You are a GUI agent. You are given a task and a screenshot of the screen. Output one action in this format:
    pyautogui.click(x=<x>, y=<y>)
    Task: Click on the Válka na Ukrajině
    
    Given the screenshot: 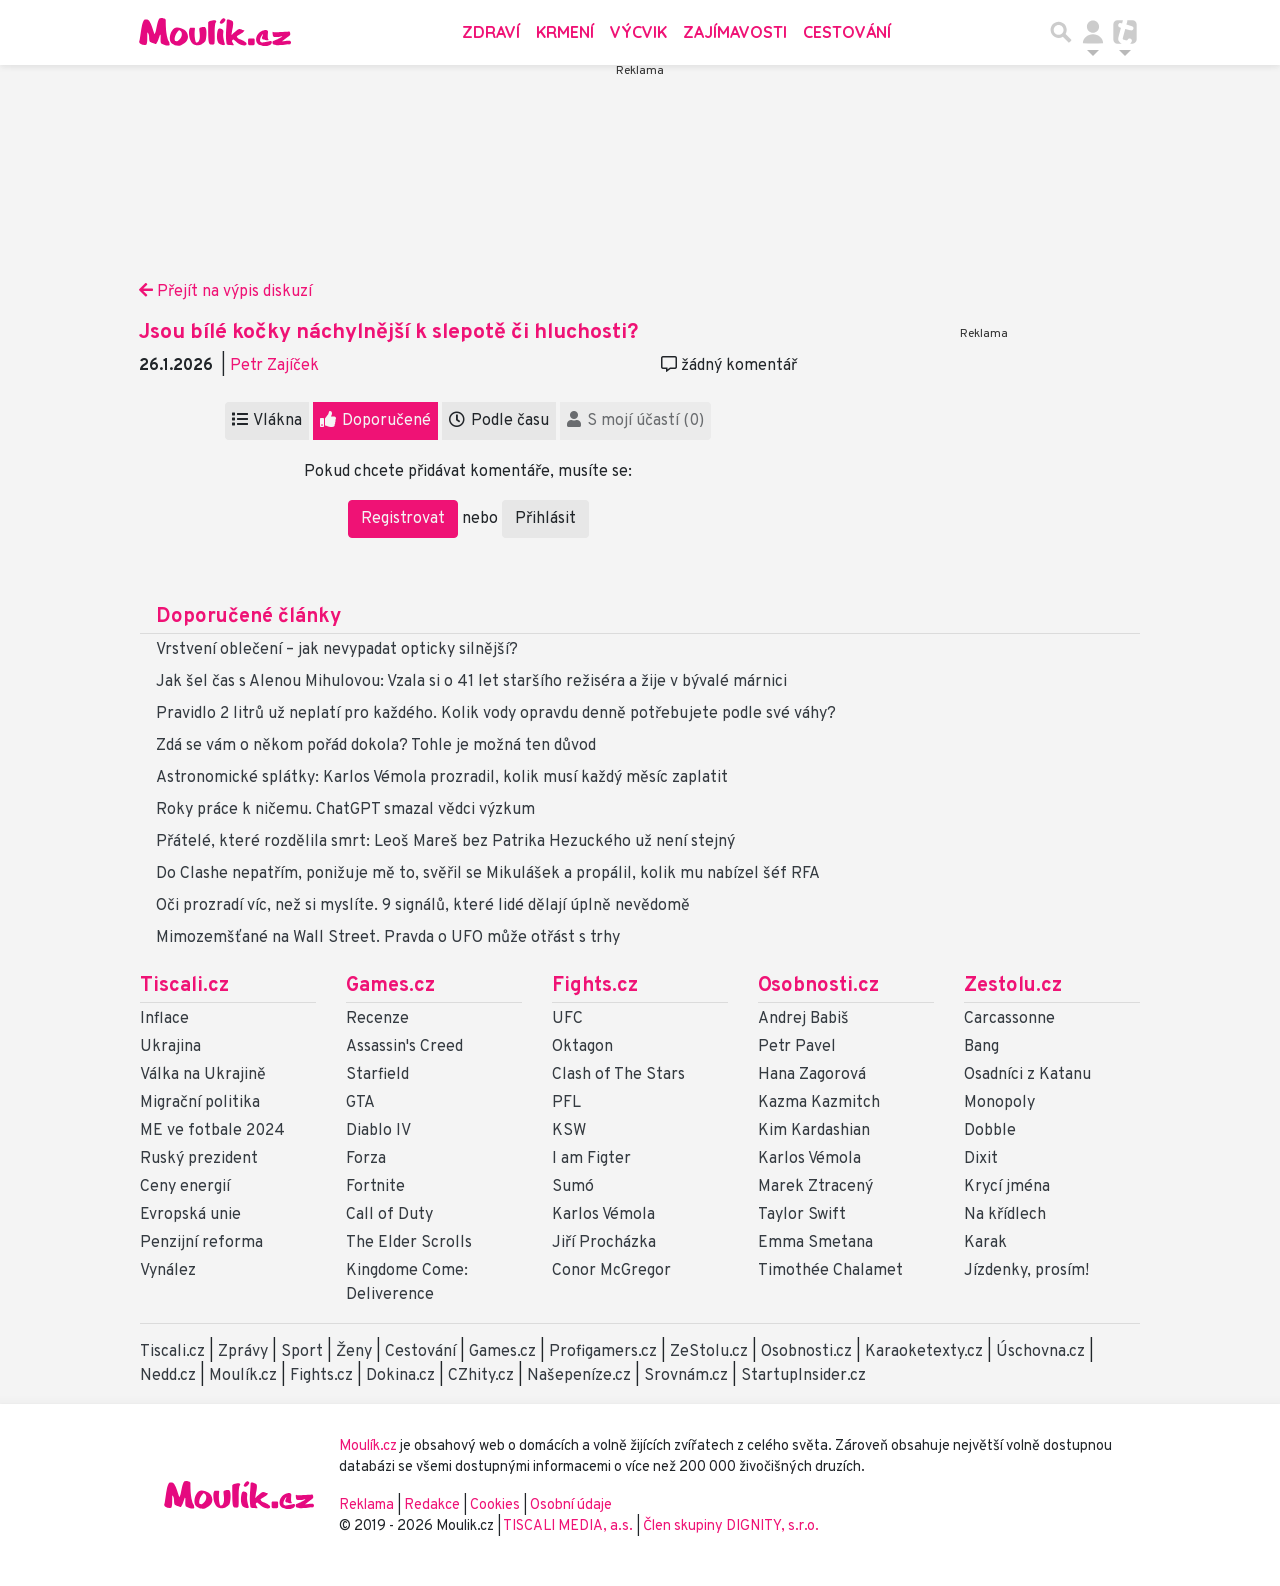 What is the action you would take?
    pyautogui.click(x=203, y=1075)
    